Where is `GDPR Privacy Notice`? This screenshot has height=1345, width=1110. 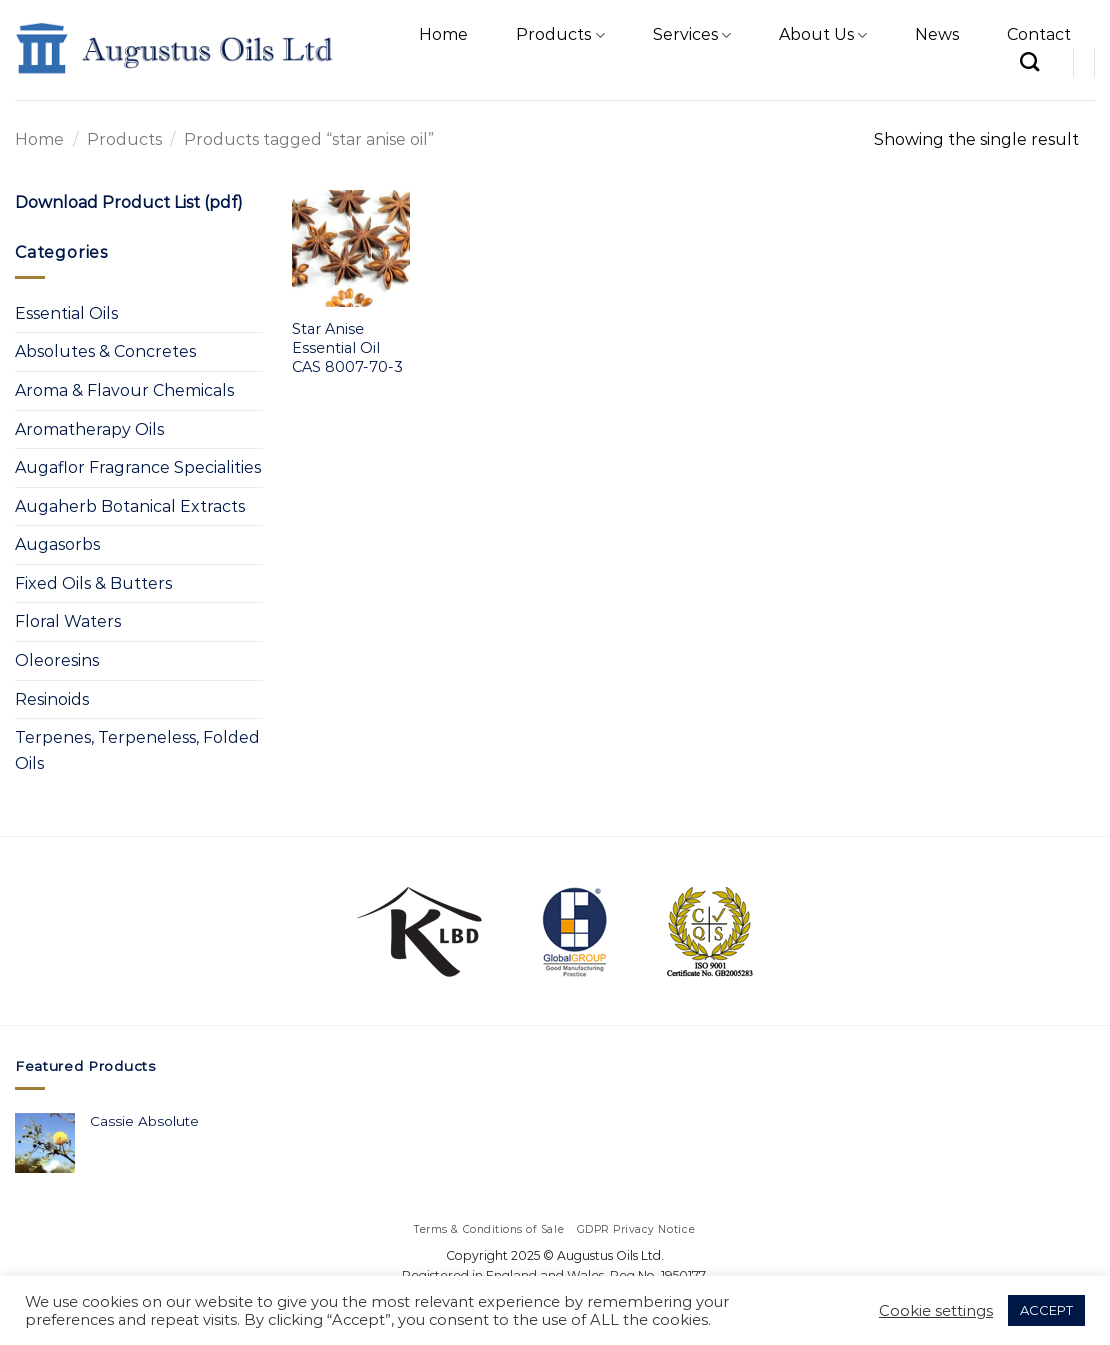 GDPR Privacy Notice is located at coordinates (636, 1229).